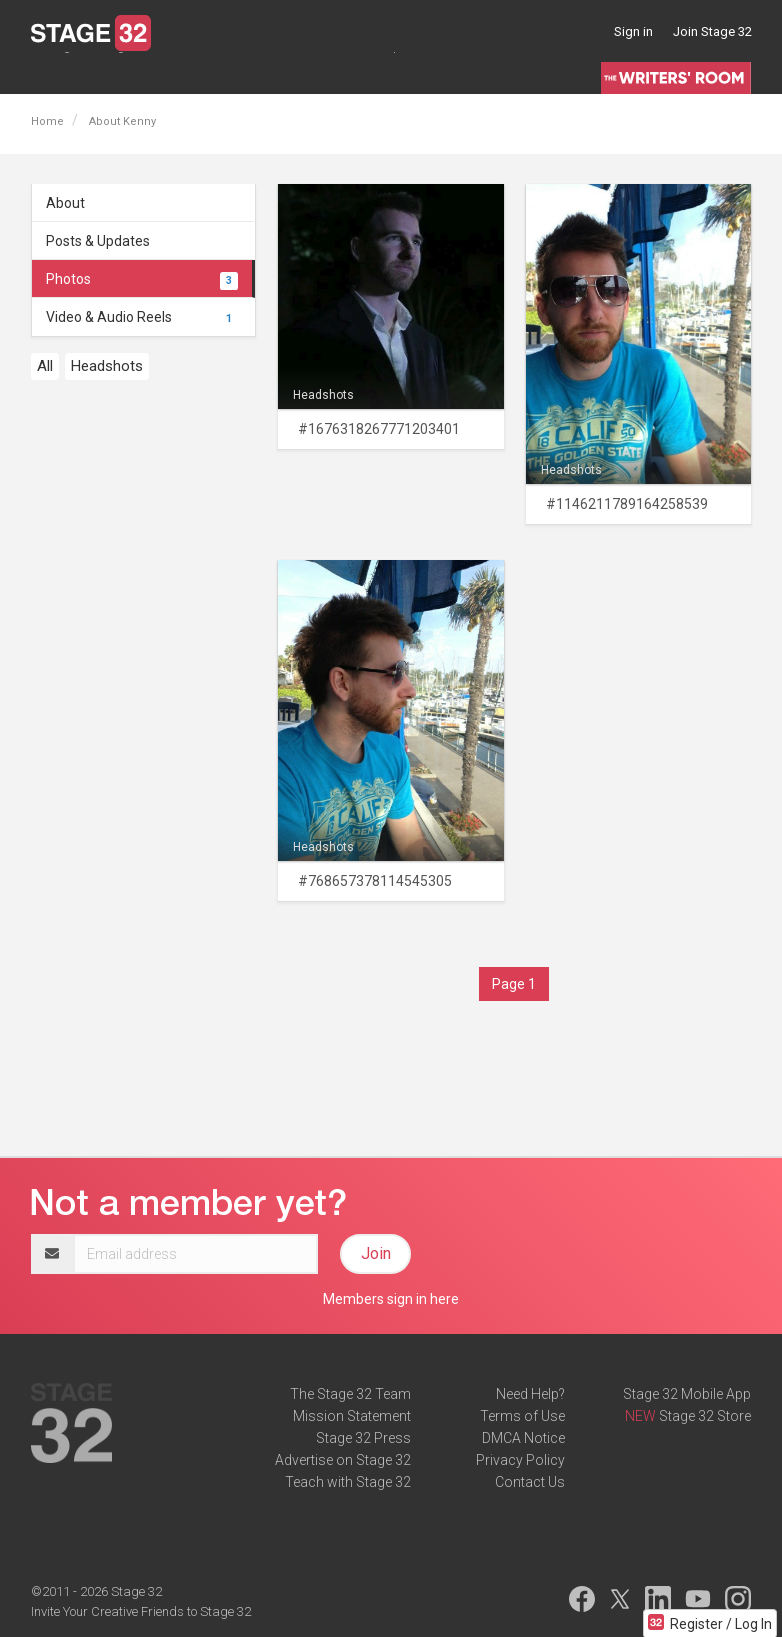  Describe the element at coordinates (98, 241) in the screenshot. I see `Posts & Updates` at that location.